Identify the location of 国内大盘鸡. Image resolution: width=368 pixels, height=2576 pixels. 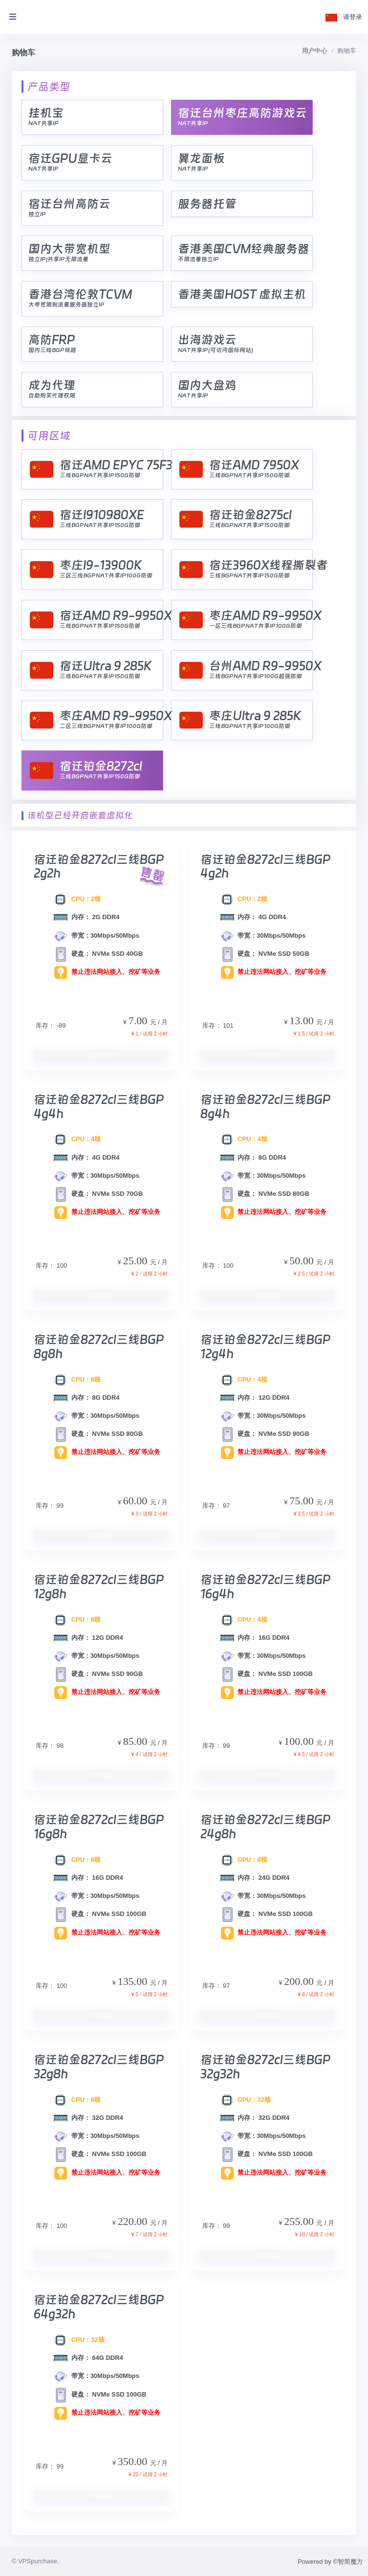
(207, 385).